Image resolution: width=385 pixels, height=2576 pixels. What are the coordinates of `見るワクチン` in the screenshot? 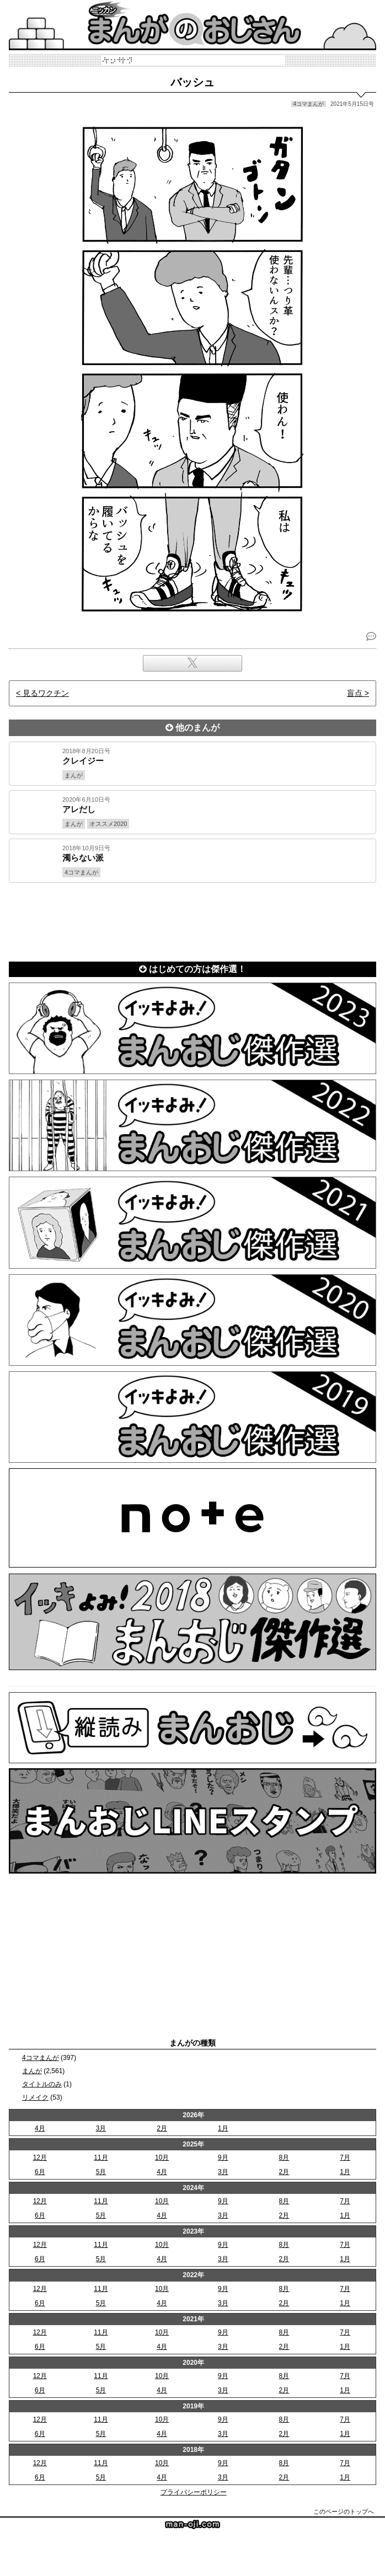 It's located at (46, 693).